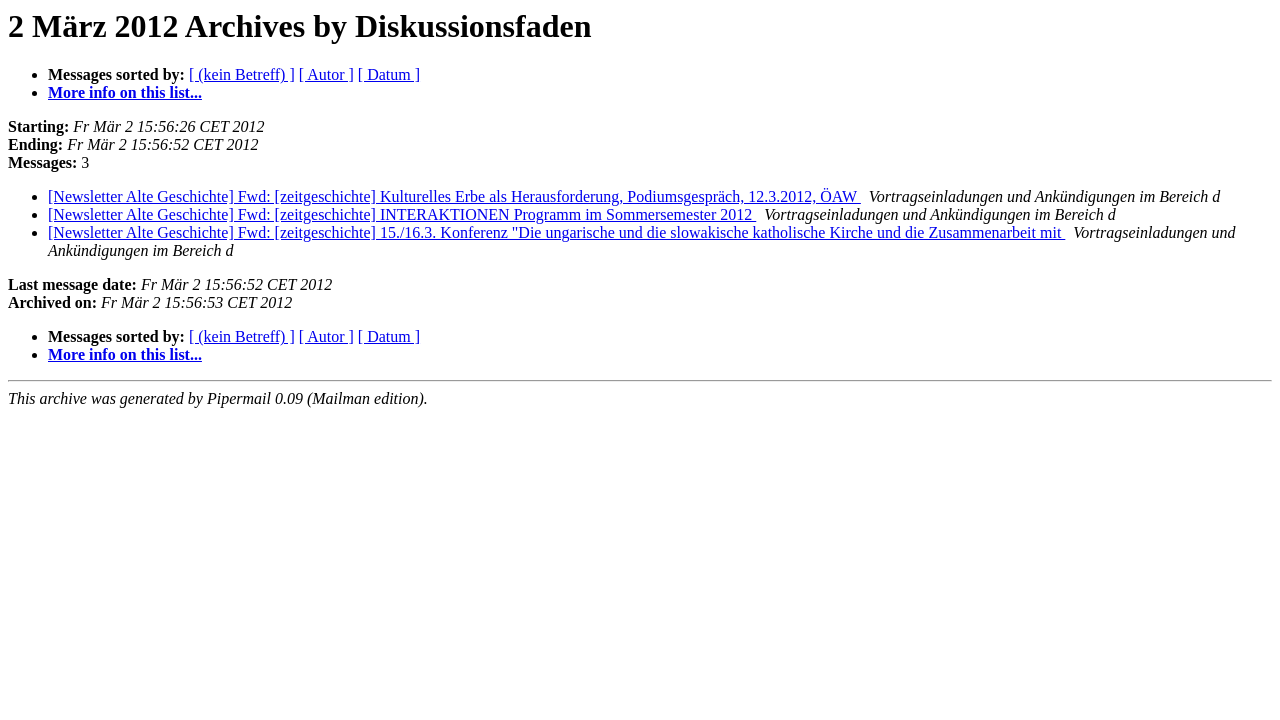 This screenshot has height=720, width=1280. What do you see at coordinates (402, 214) in the screenshot?
I see `[Newsletter Alte Geschichte] Fwd: [zeitgeschichte] INTERAKTIONEN Programm im Sommersemester 2012` at bounding box center [402, 214].